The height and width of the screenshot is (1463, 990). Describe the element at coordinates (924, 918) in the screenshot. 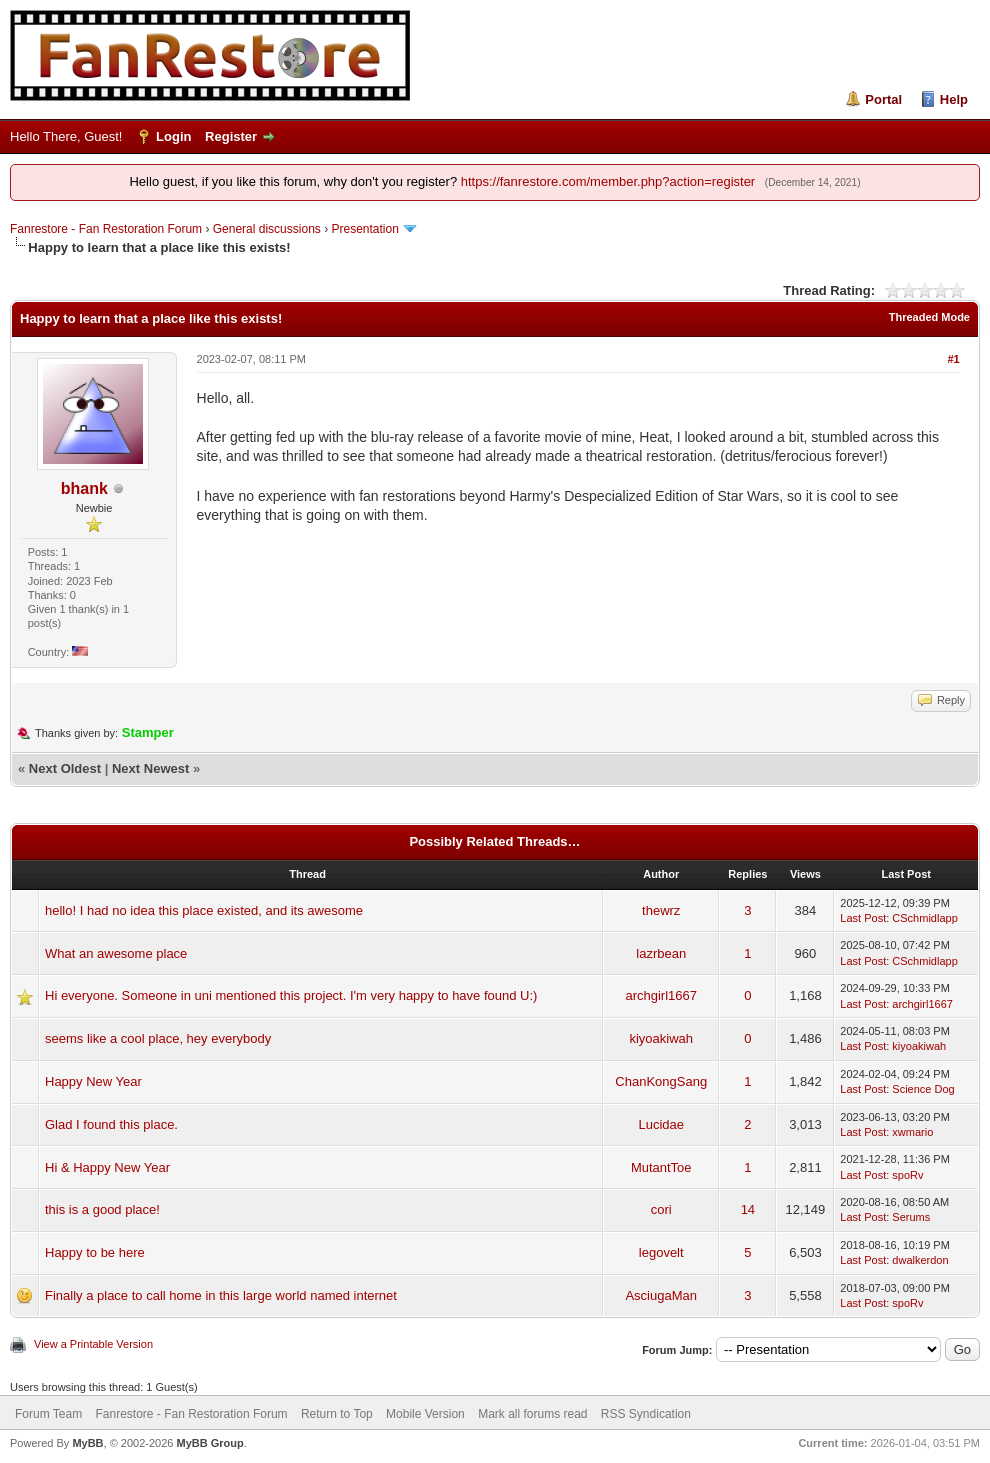

I see `CSchmidlapp` at that location.